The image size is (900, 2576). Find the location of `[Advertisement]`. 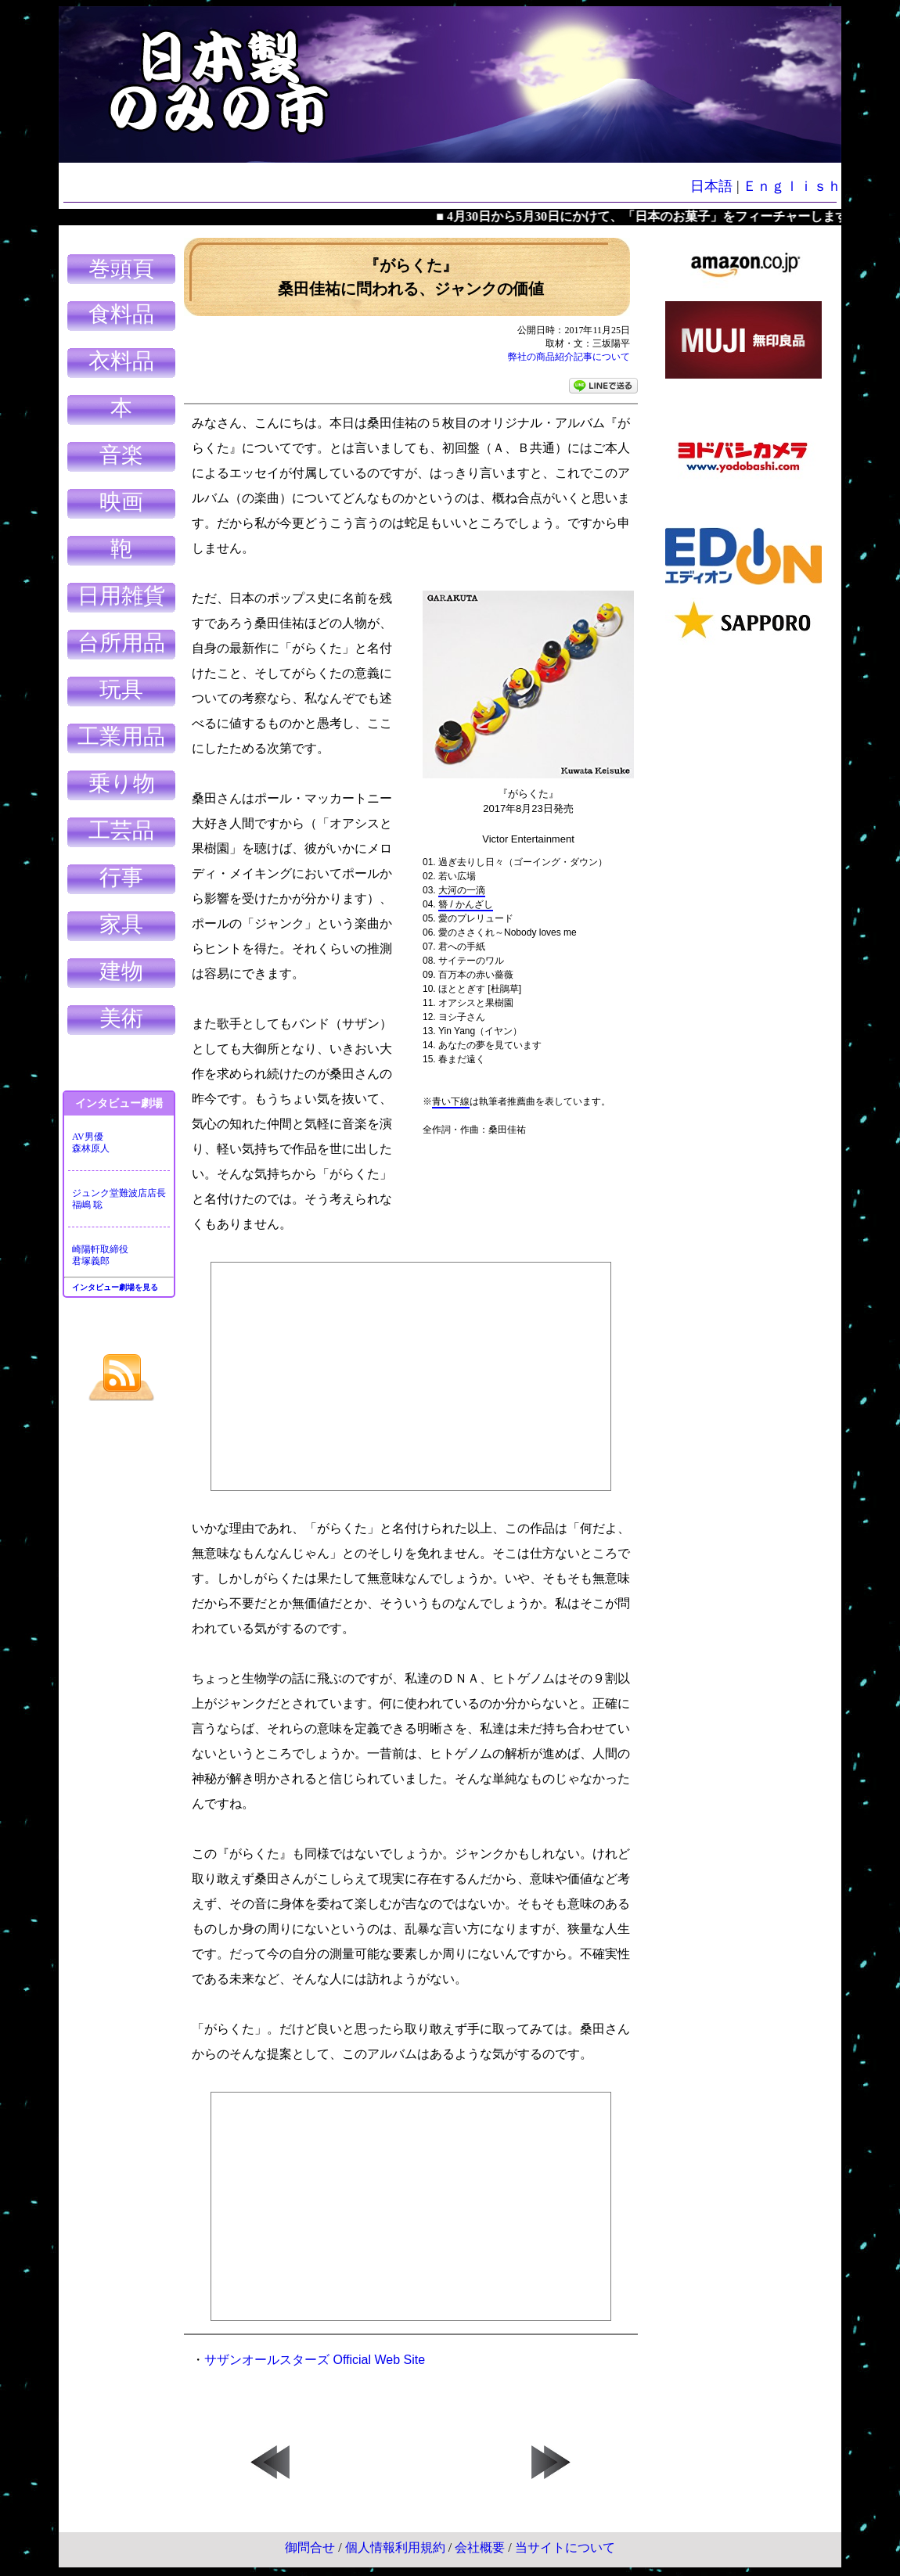

[Advertisement] is located at coordinates (743, 891).